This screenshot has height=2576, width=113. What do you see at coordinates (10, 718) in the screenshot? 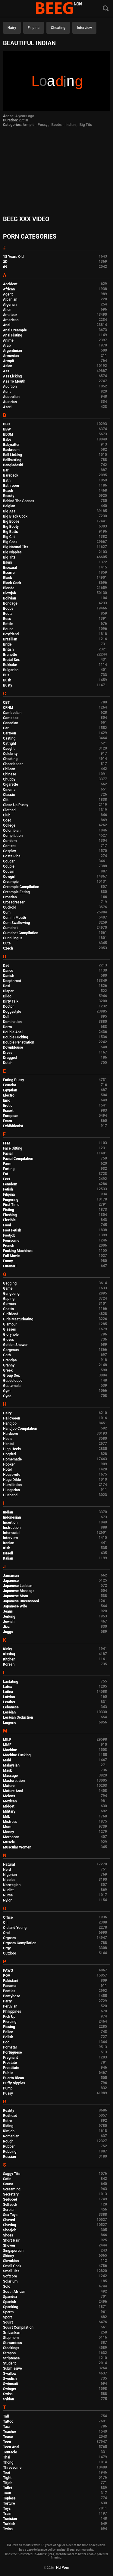
I see `Cameltoe` at bounding box center [10, 718].